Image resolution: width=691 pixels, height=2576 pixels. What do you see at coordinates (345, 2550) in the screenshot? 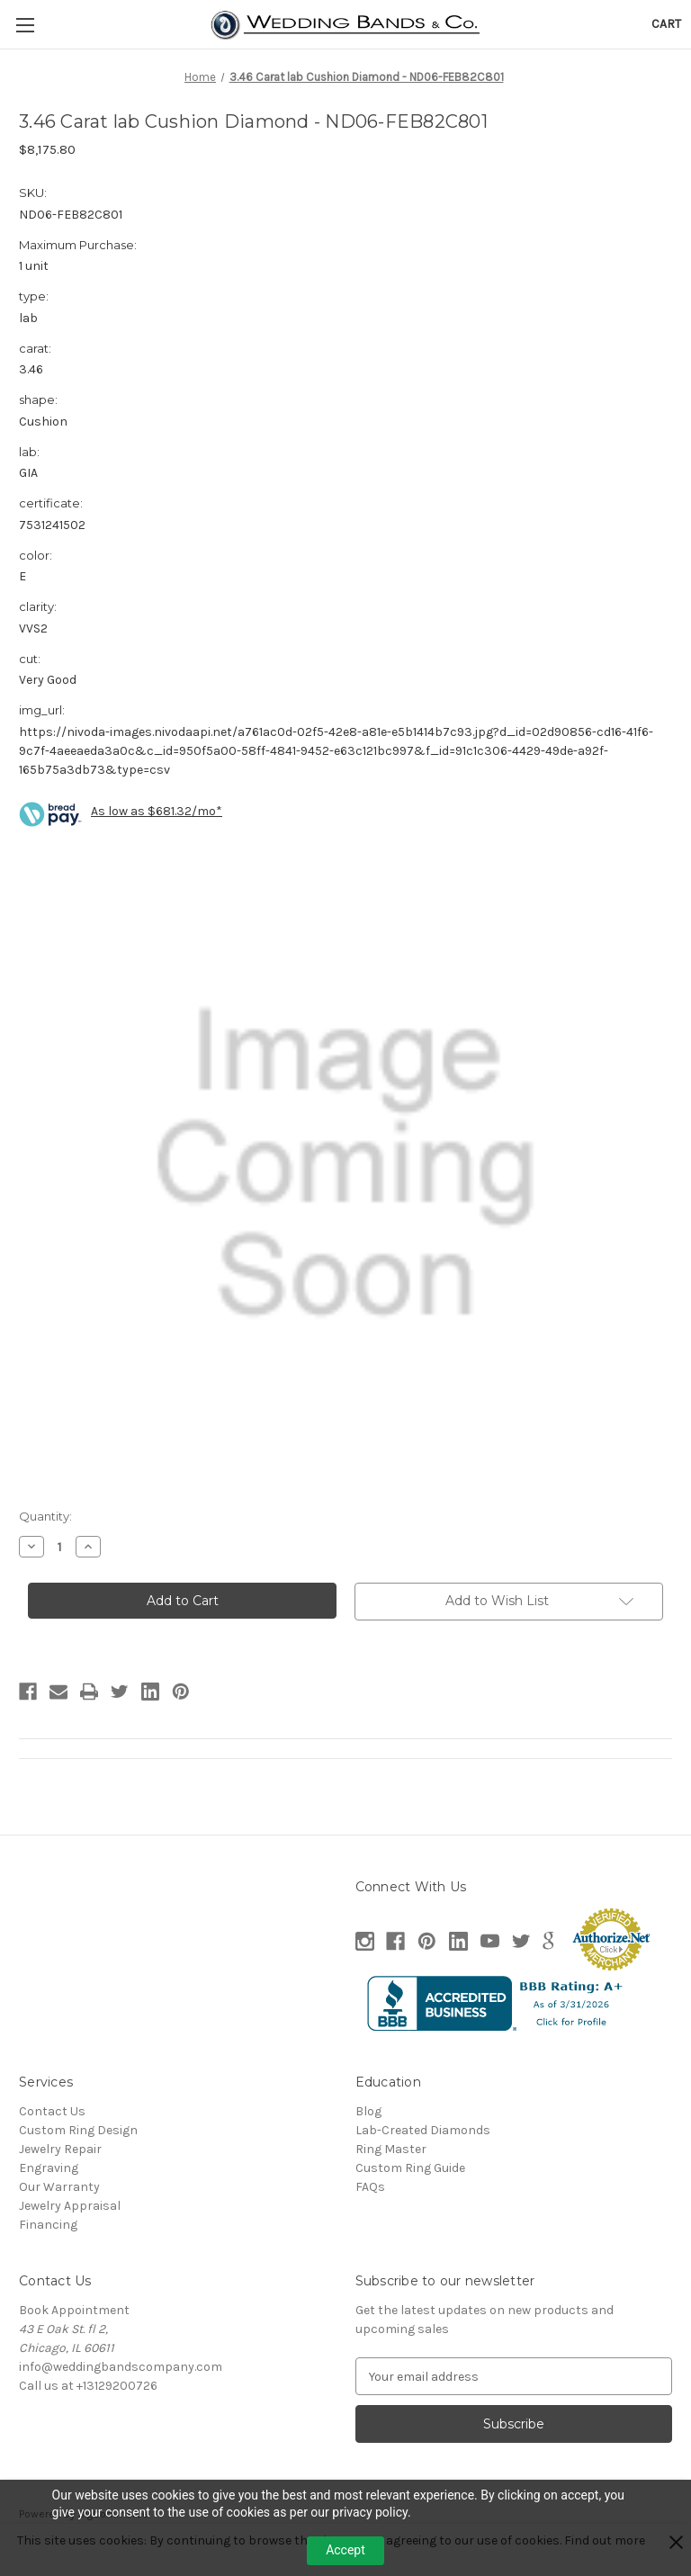
I see `Accept` at bounding box center [345, 2550].